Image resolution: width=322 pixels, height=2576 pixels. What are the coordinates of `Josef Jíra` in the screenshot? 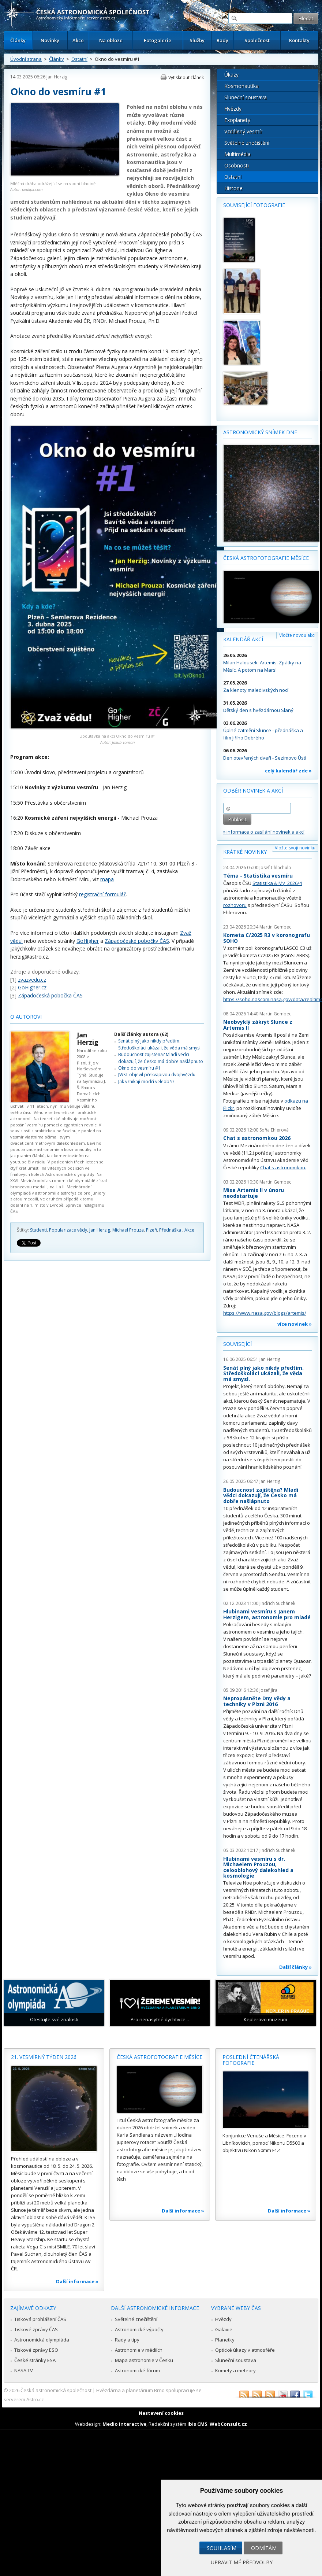 It's located at (268, 1690).